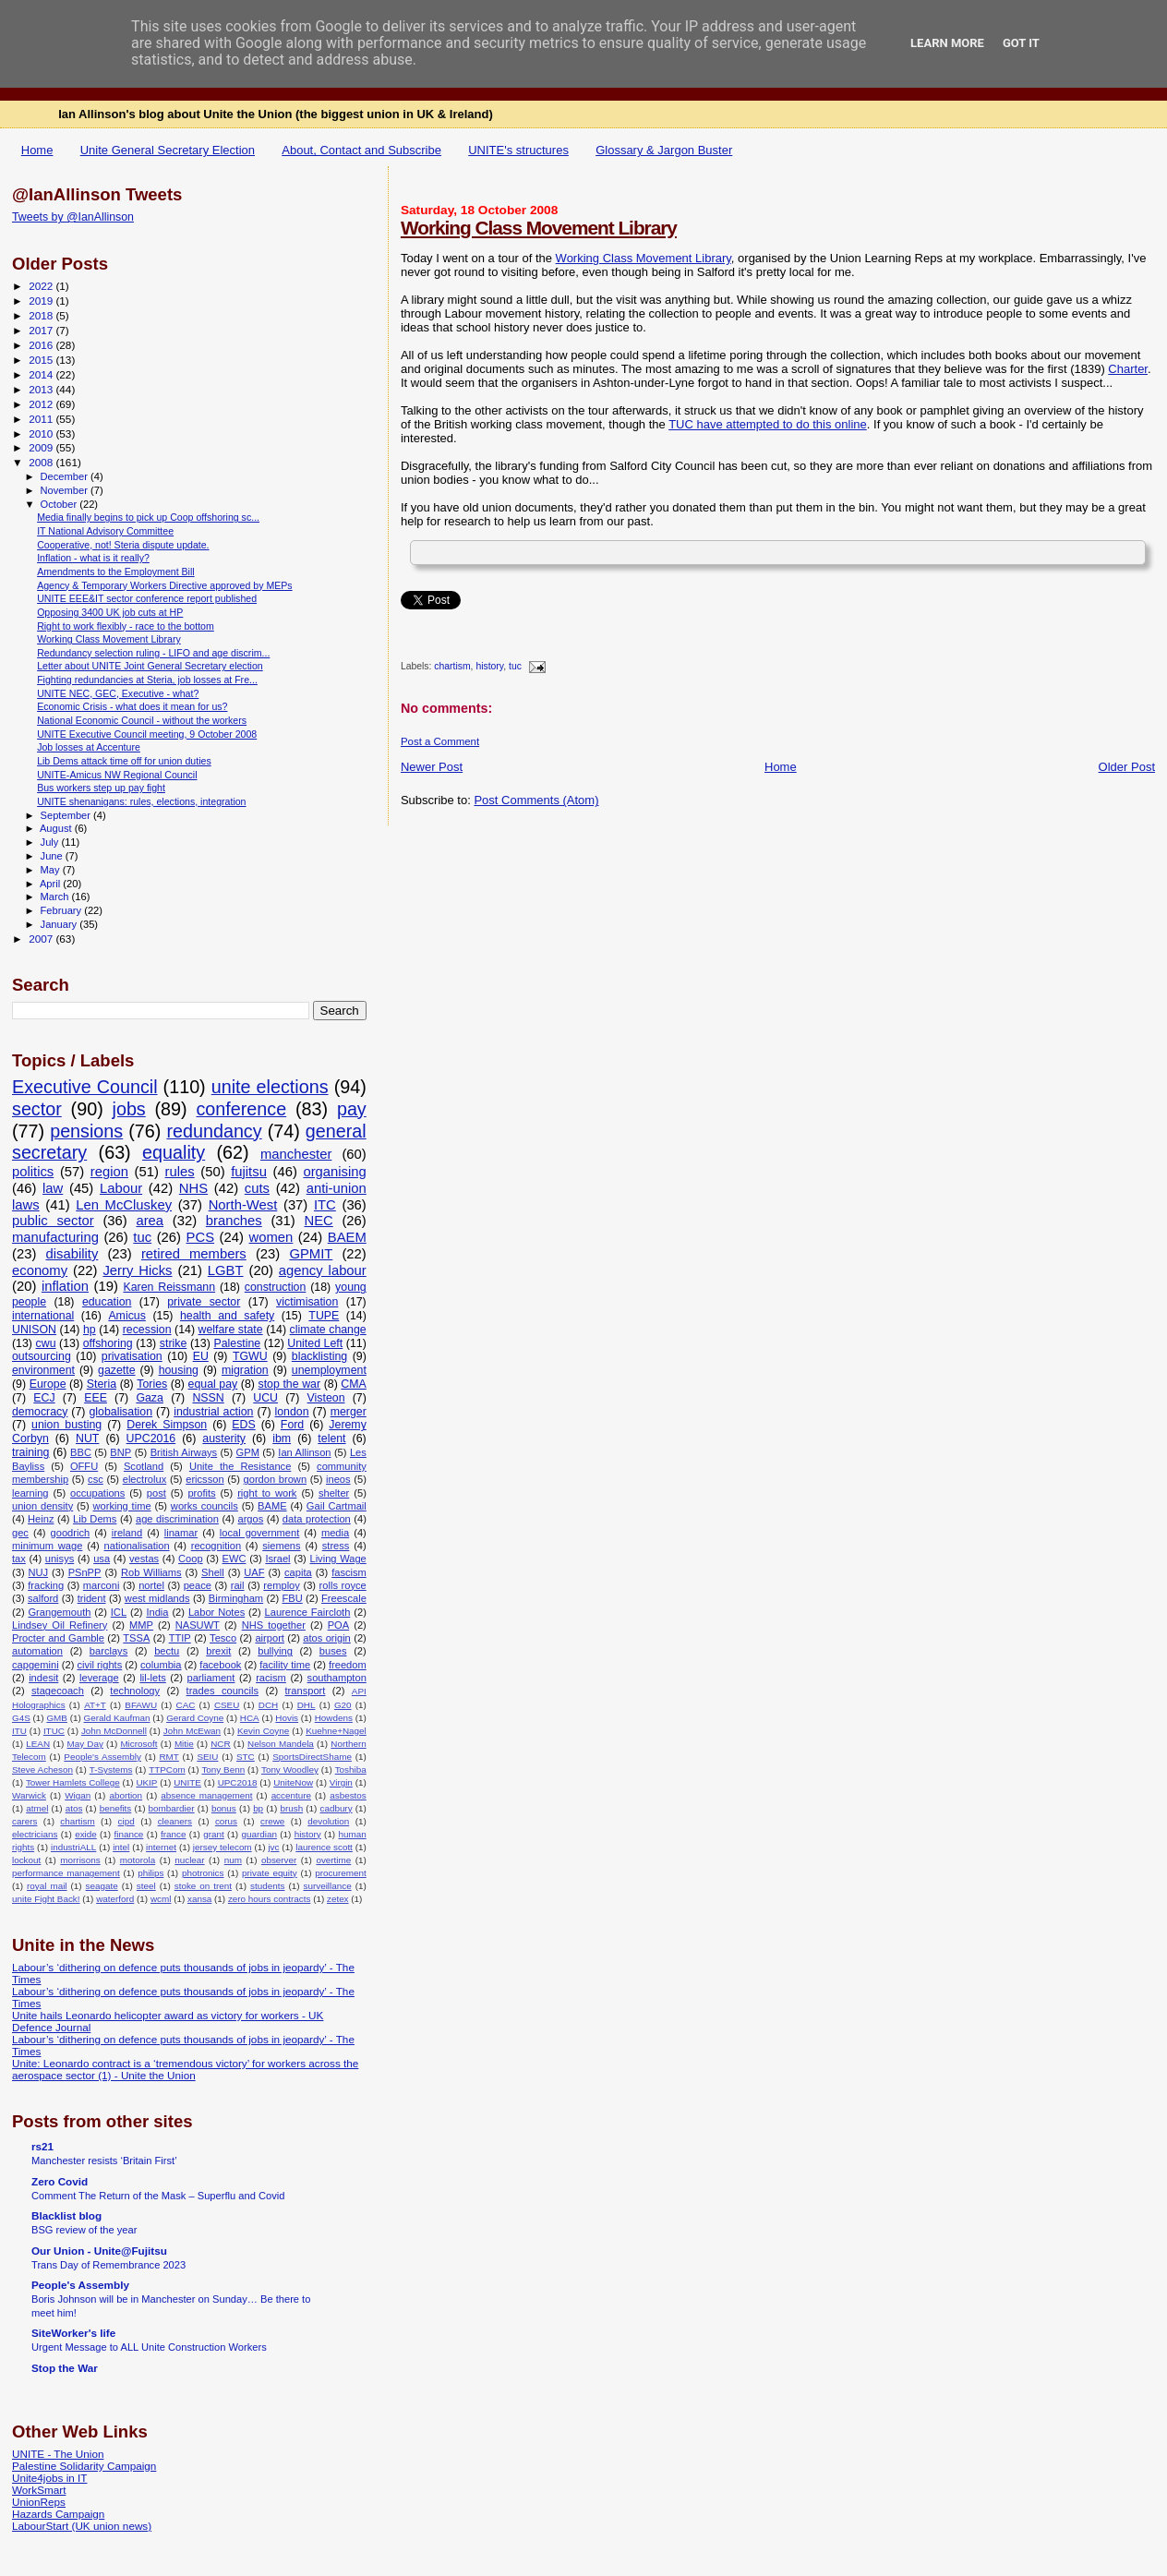 The height and width of the screenshot is (2576, 1167). Describe the element at coordinates (147, 734) in the screenshot. I see `UNITE Executive Council meeting, 9 October 2008` at that location.